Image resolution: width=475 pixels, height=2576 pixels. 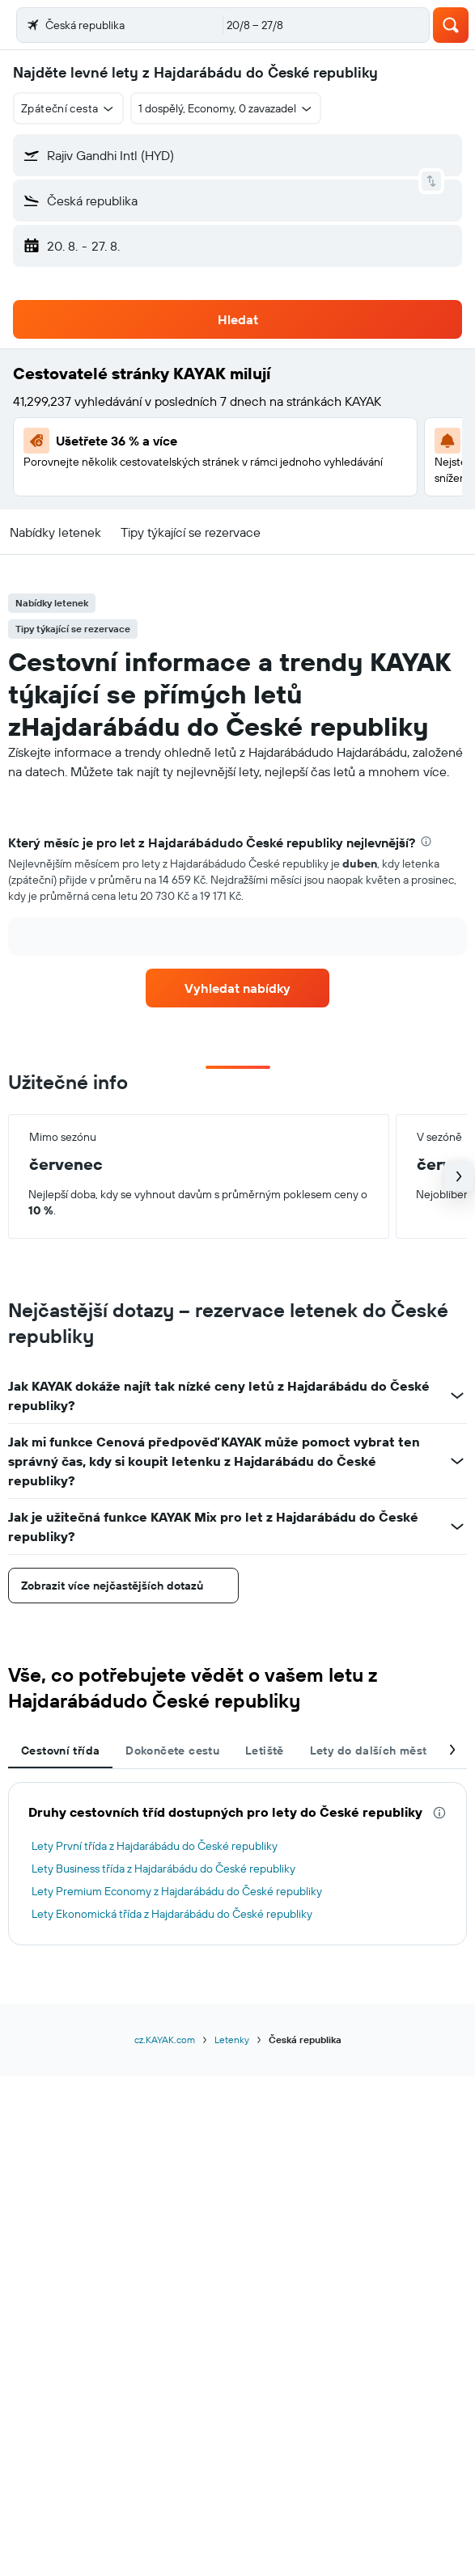 I want to click on Lety Ekonomická třída z Hajdarábádu do České republiky, so click(x=172, y=1914).